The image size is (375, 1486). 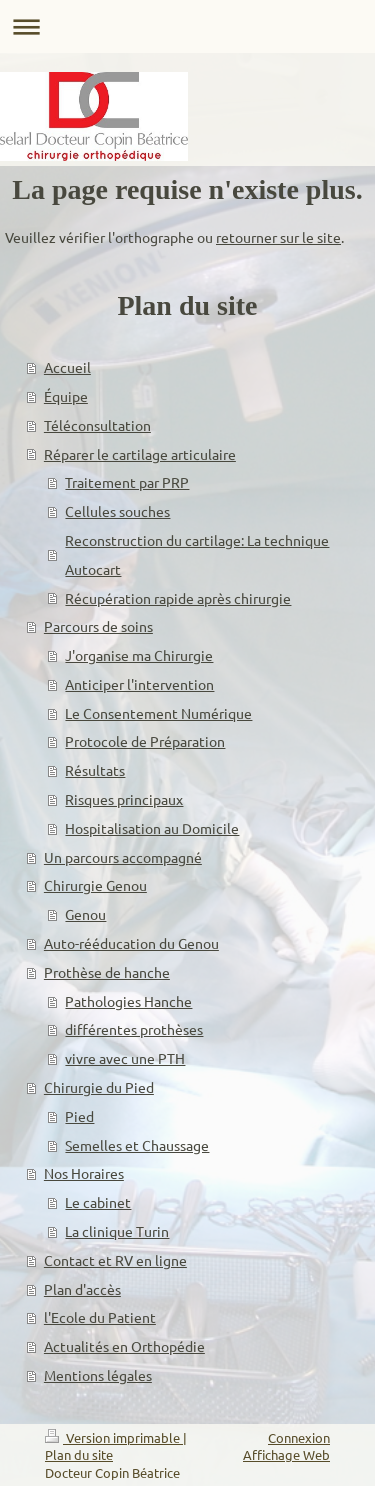 I want to click on Accueil, so click(x=67, y=367).